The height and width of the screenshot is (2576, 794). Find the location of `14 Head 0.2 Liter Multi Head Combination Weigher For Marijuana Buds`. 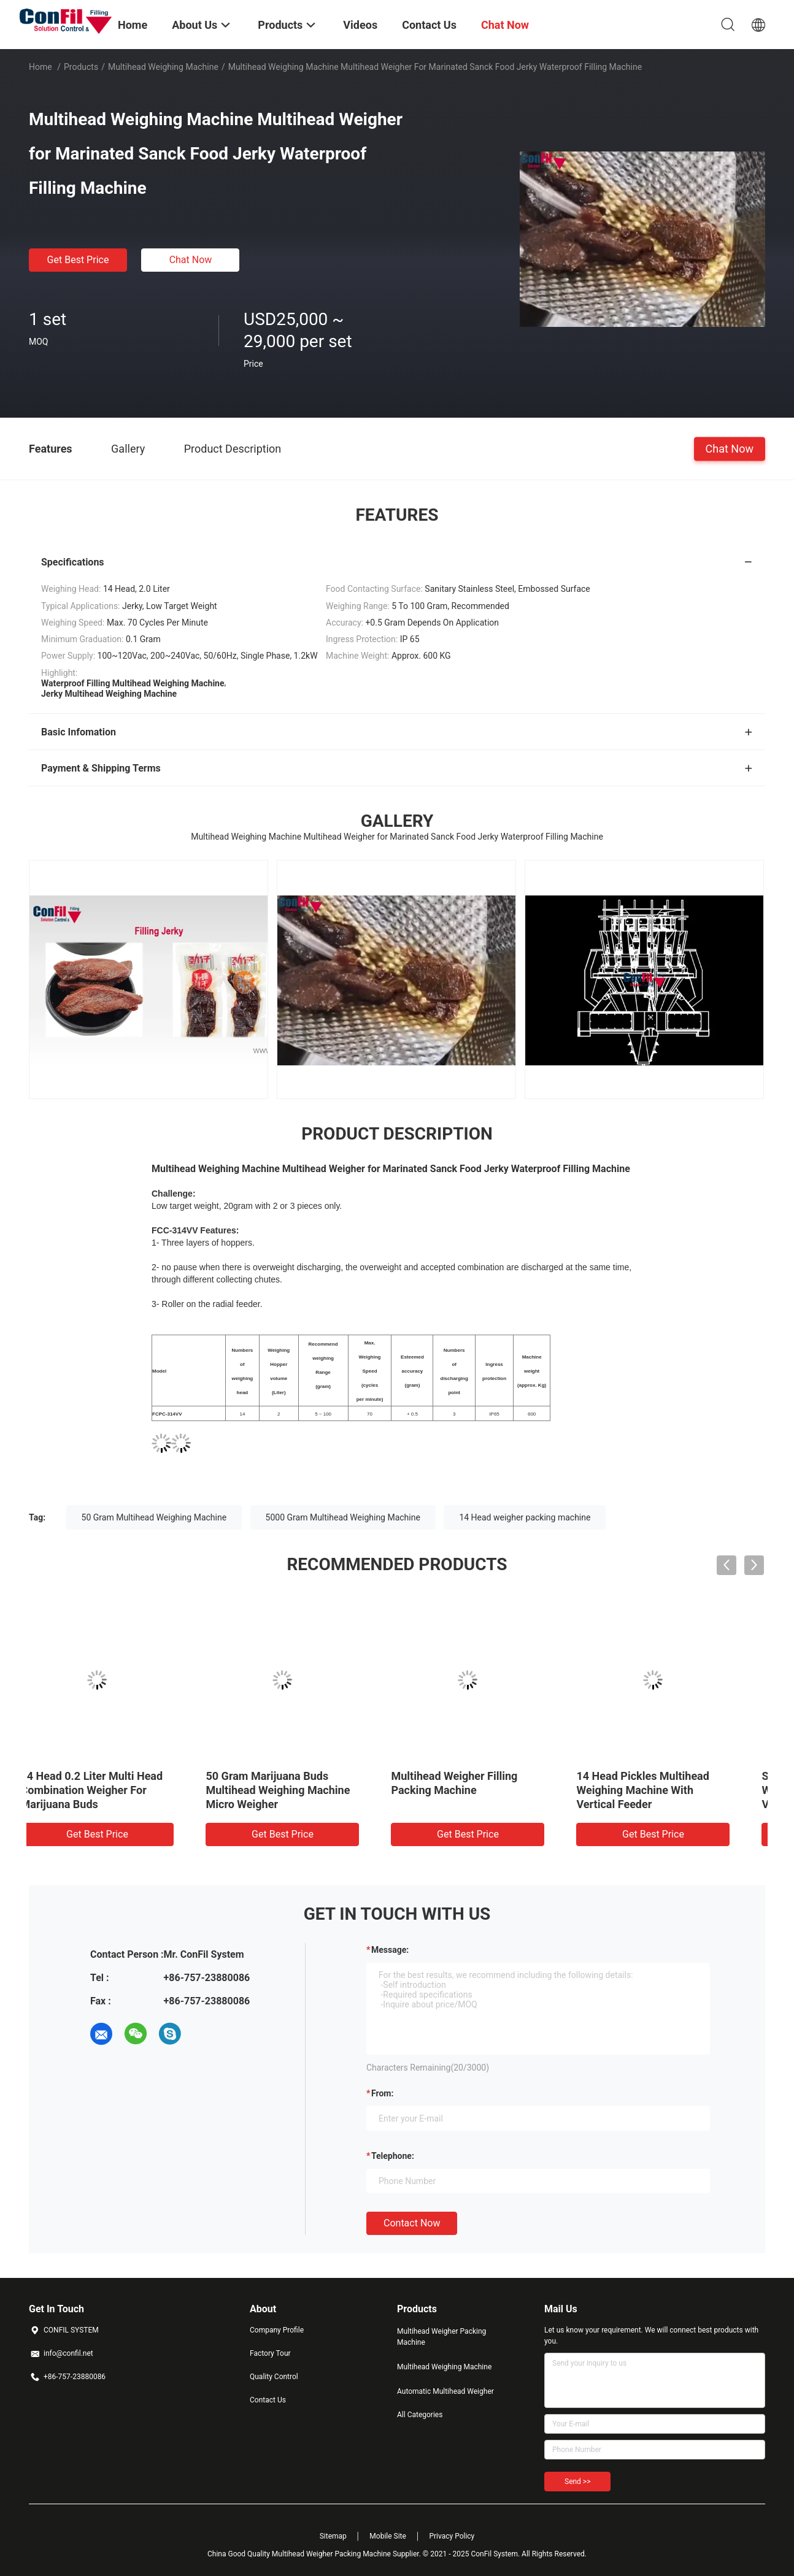

14 Head 0.2 Liter Multi Head Combination Weigher For Marijuana Buds is located at coordinates (484, 1790).